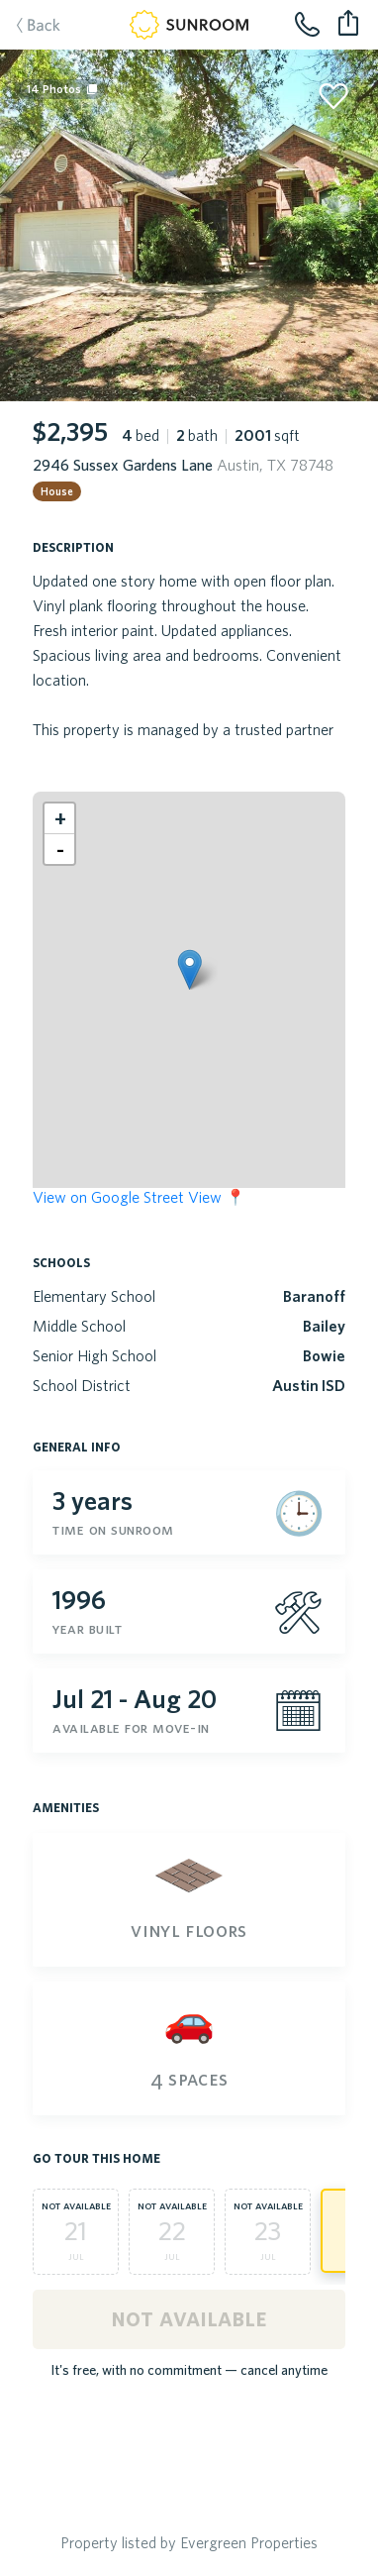 This screenshot has height=2576, width=378. I want to click on View on Google Street View 📍, so click(139, 1197).